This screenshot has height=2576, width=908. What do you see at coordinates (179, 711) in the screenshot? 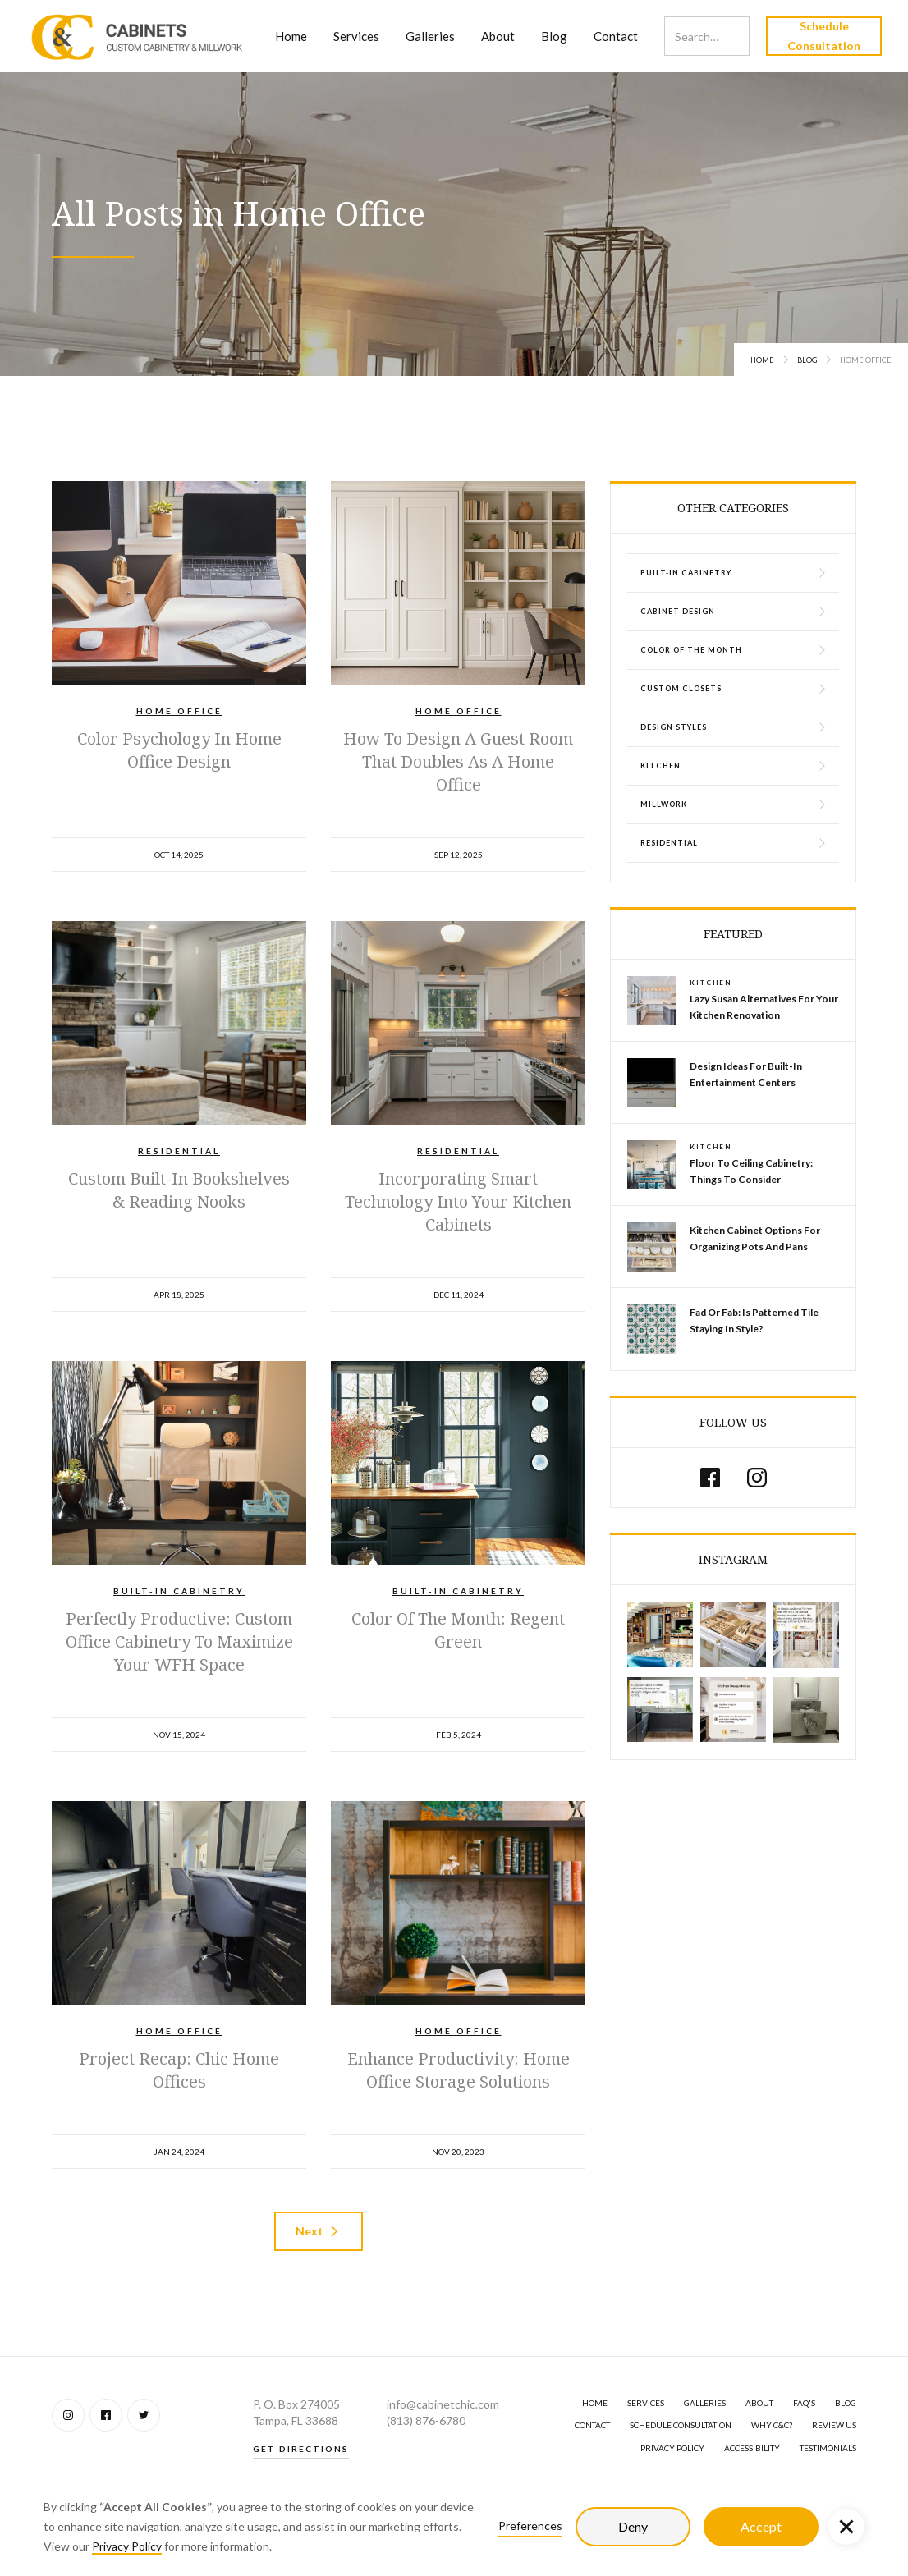
I see `Home Office` at bounding box center [179, 711].